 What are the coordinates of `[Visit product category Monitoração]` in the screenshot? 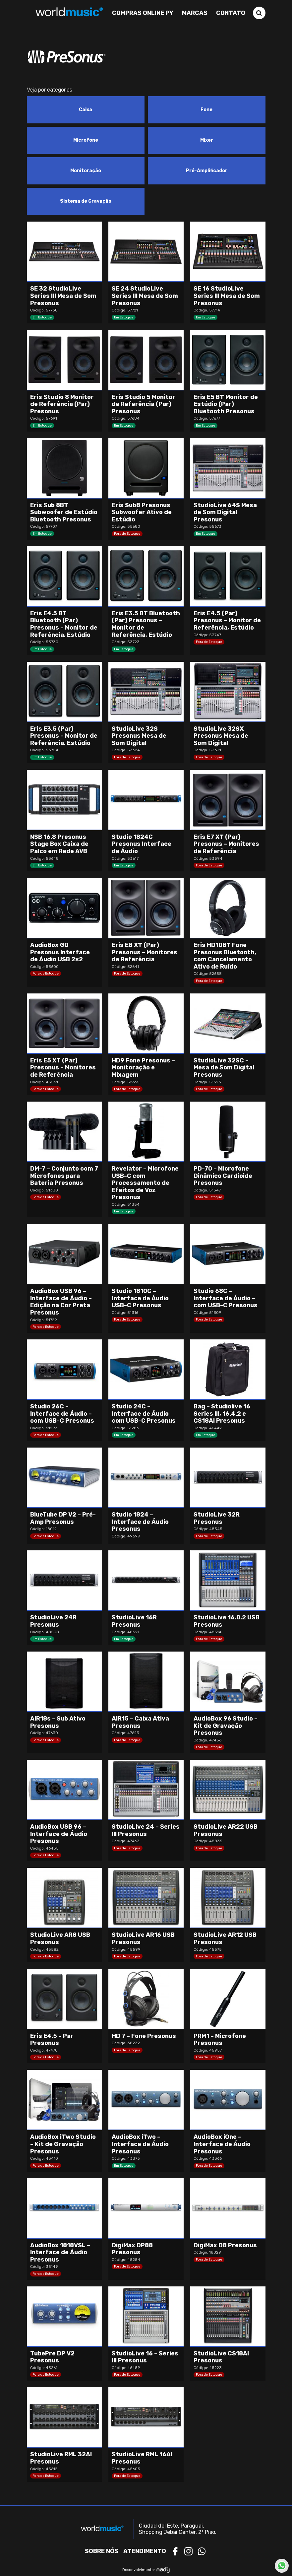 It's located at (86, 170).